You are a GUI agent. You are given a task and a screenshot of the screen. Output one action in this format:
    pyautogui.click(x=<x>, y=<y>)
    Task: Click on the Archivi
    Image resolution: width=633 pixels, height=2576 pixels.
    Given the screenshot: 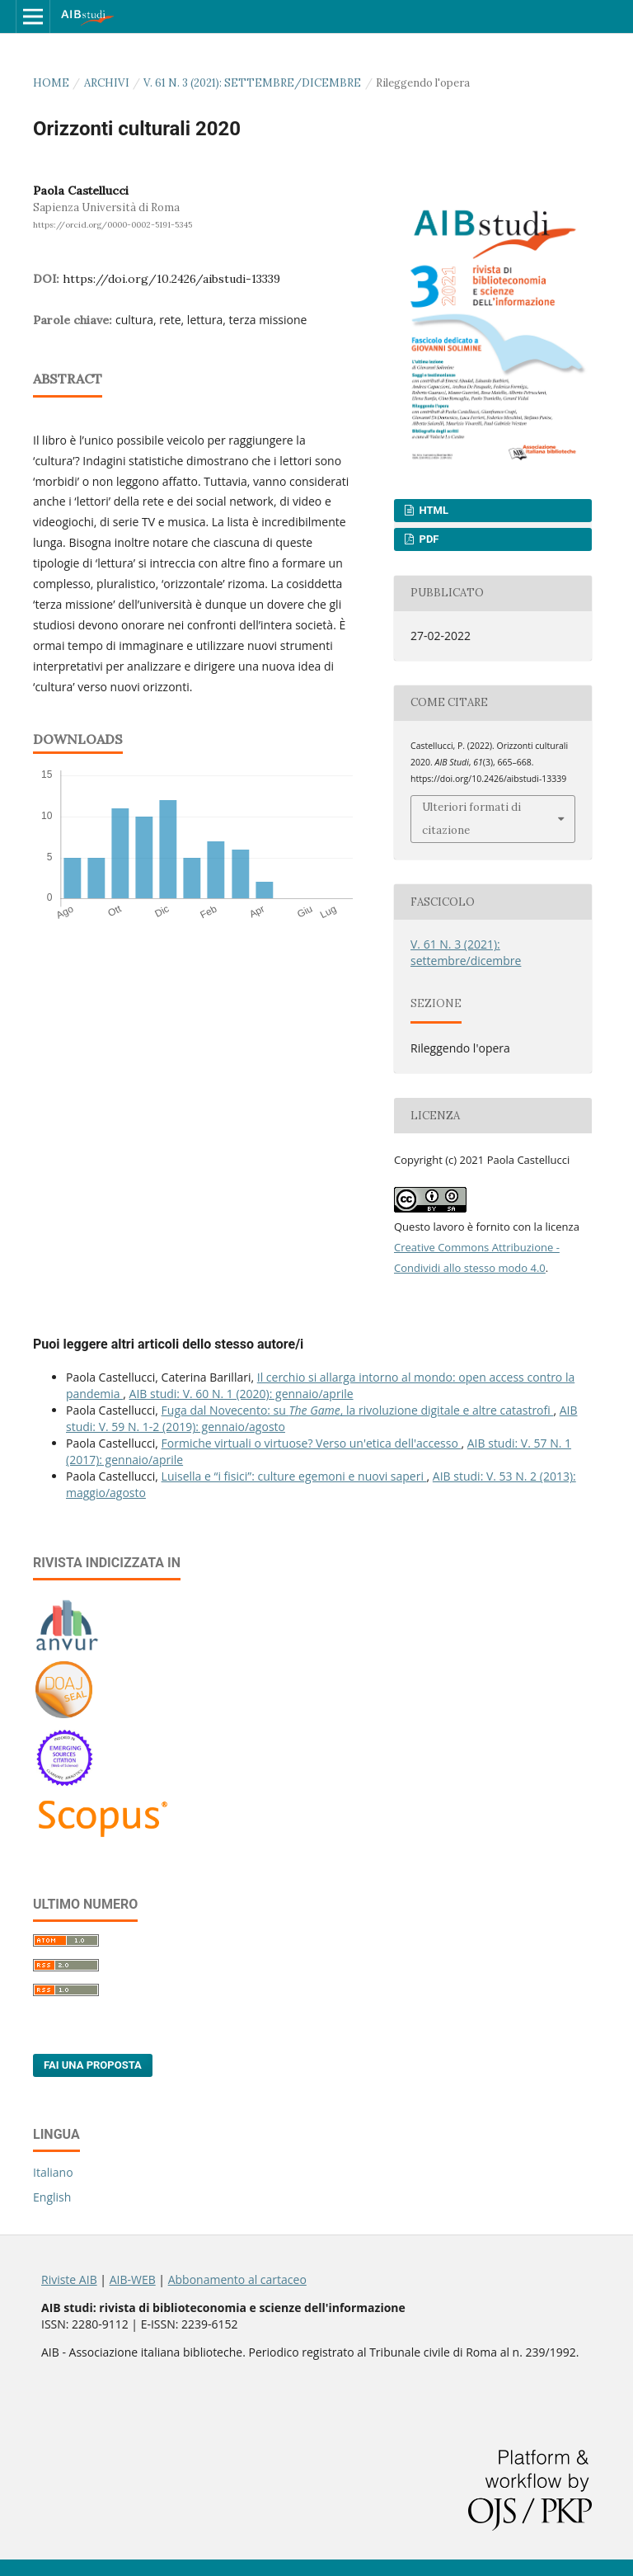 What is the action you would take?
    pyautogui.click(x=106, y=83)
    